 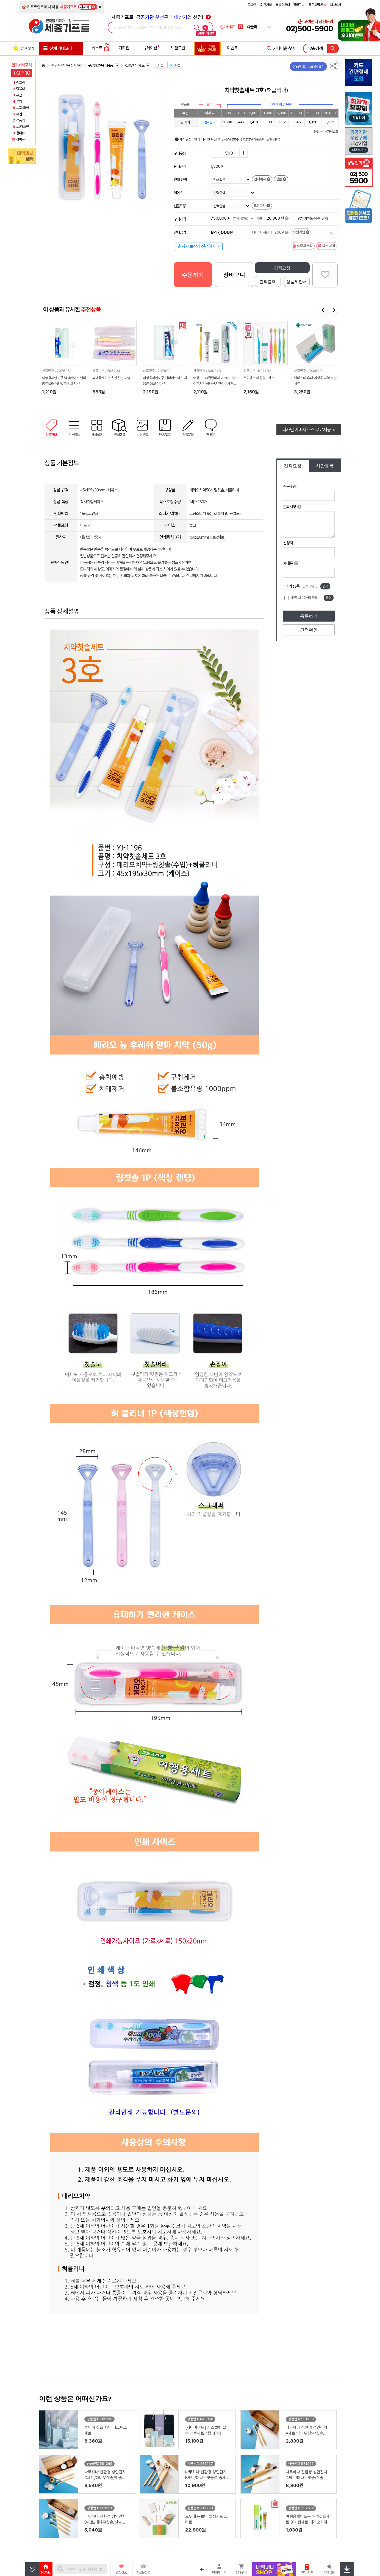 What do you see at coordinates (298, 5) in the screenshot?
I see `장바구니` at bounding box center [298, 5].